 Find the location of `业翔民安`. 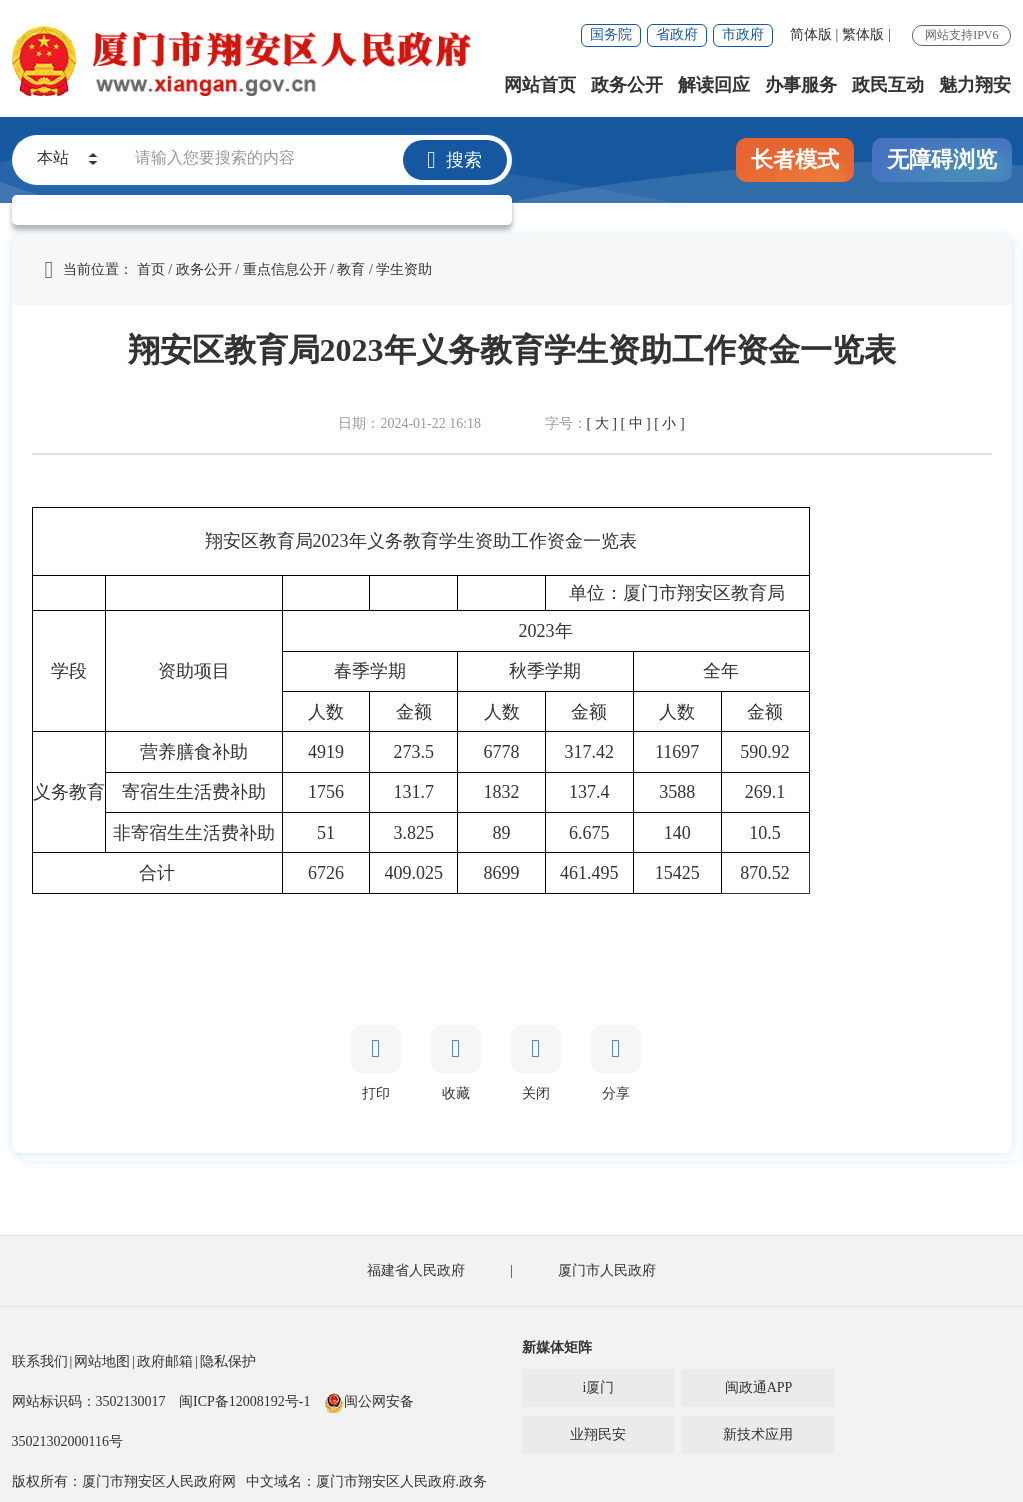

业翔民安 is located at coordinates (598, 1434).